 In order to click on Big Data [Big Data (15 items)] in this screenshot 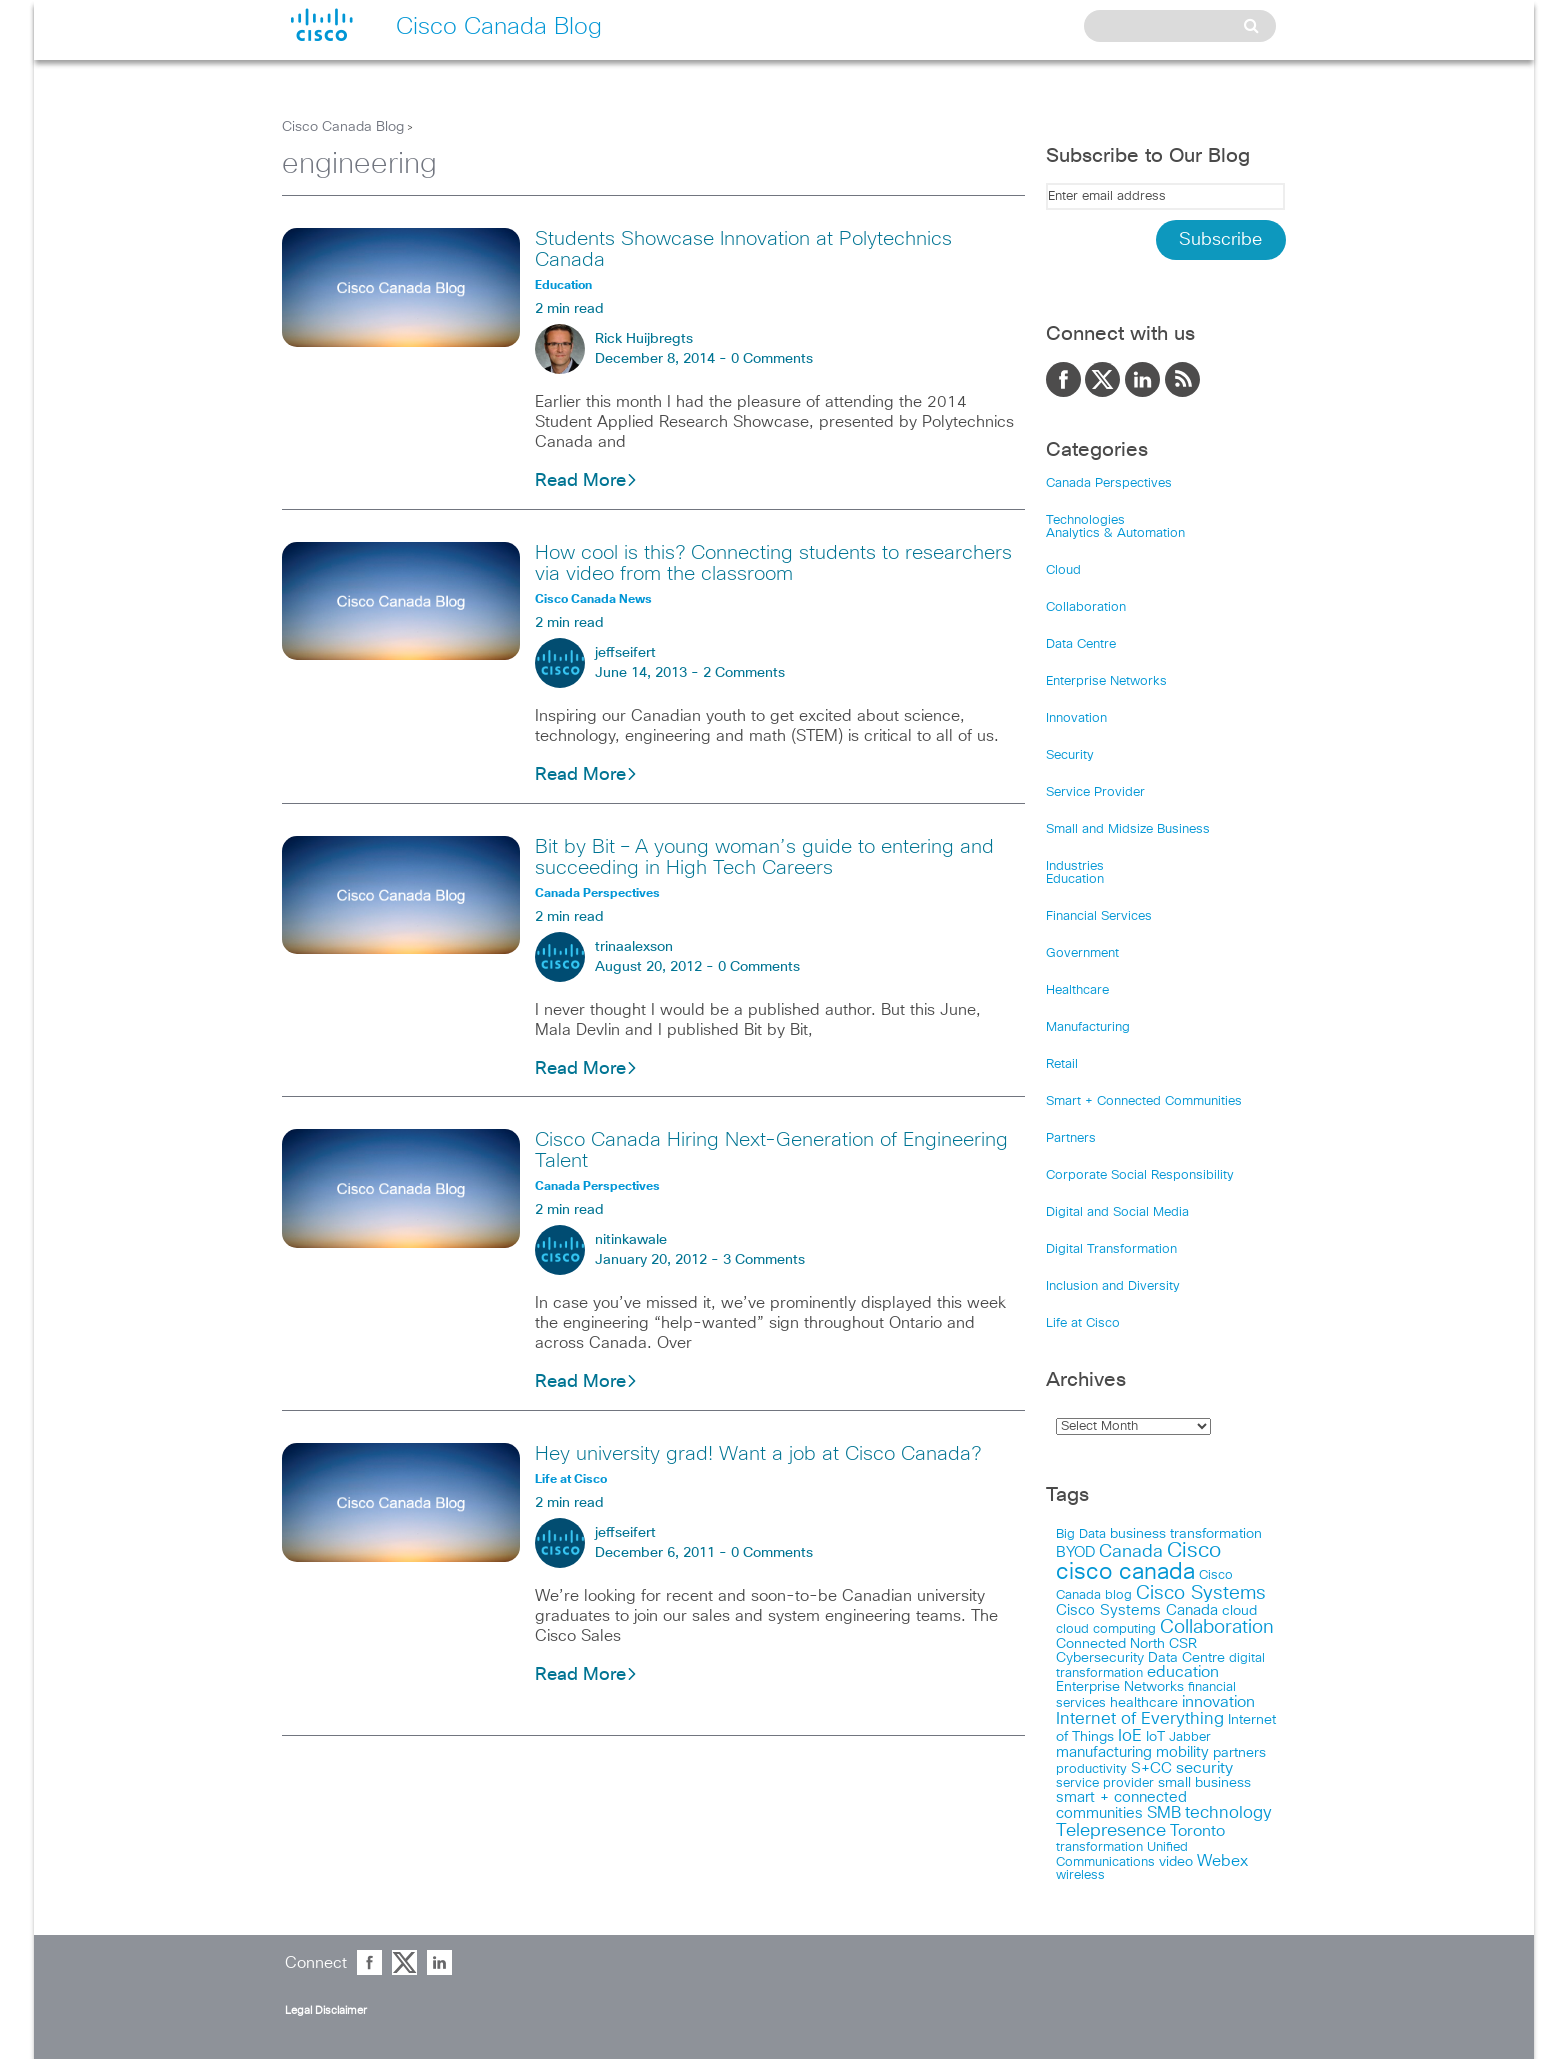, I will do `click(1081, 1534)`.